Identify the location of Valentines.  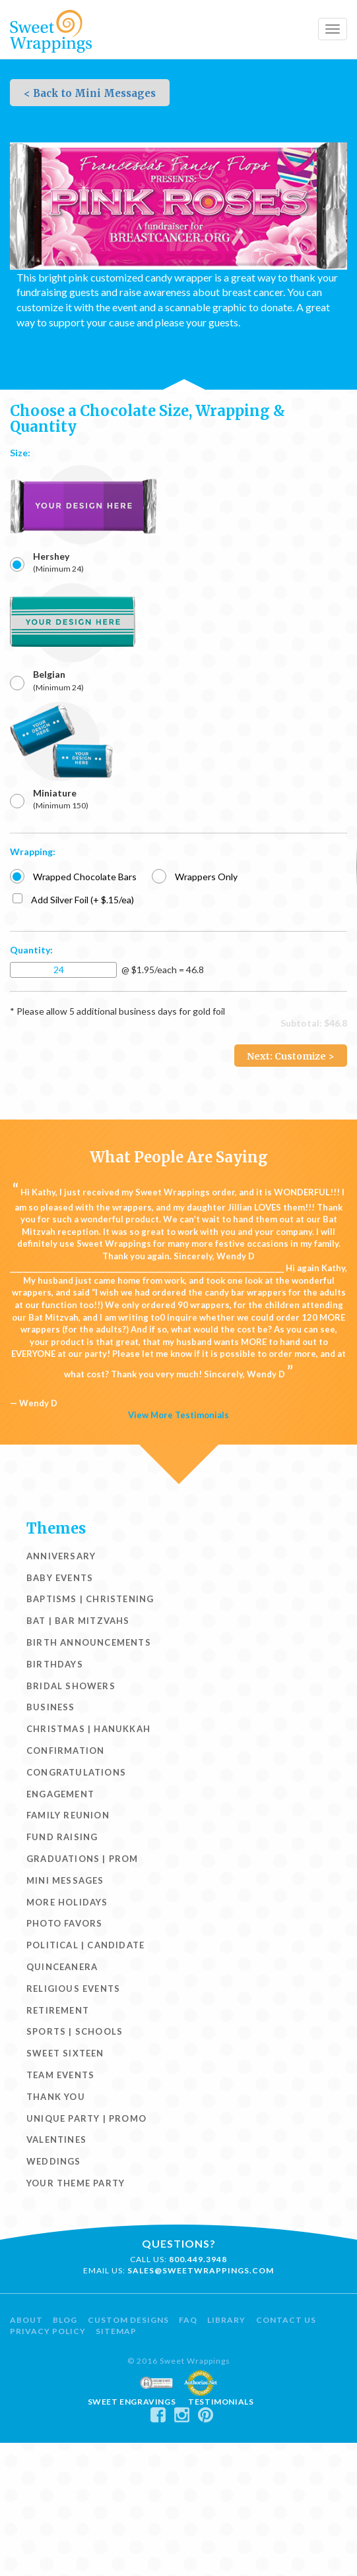
(56, 2139).